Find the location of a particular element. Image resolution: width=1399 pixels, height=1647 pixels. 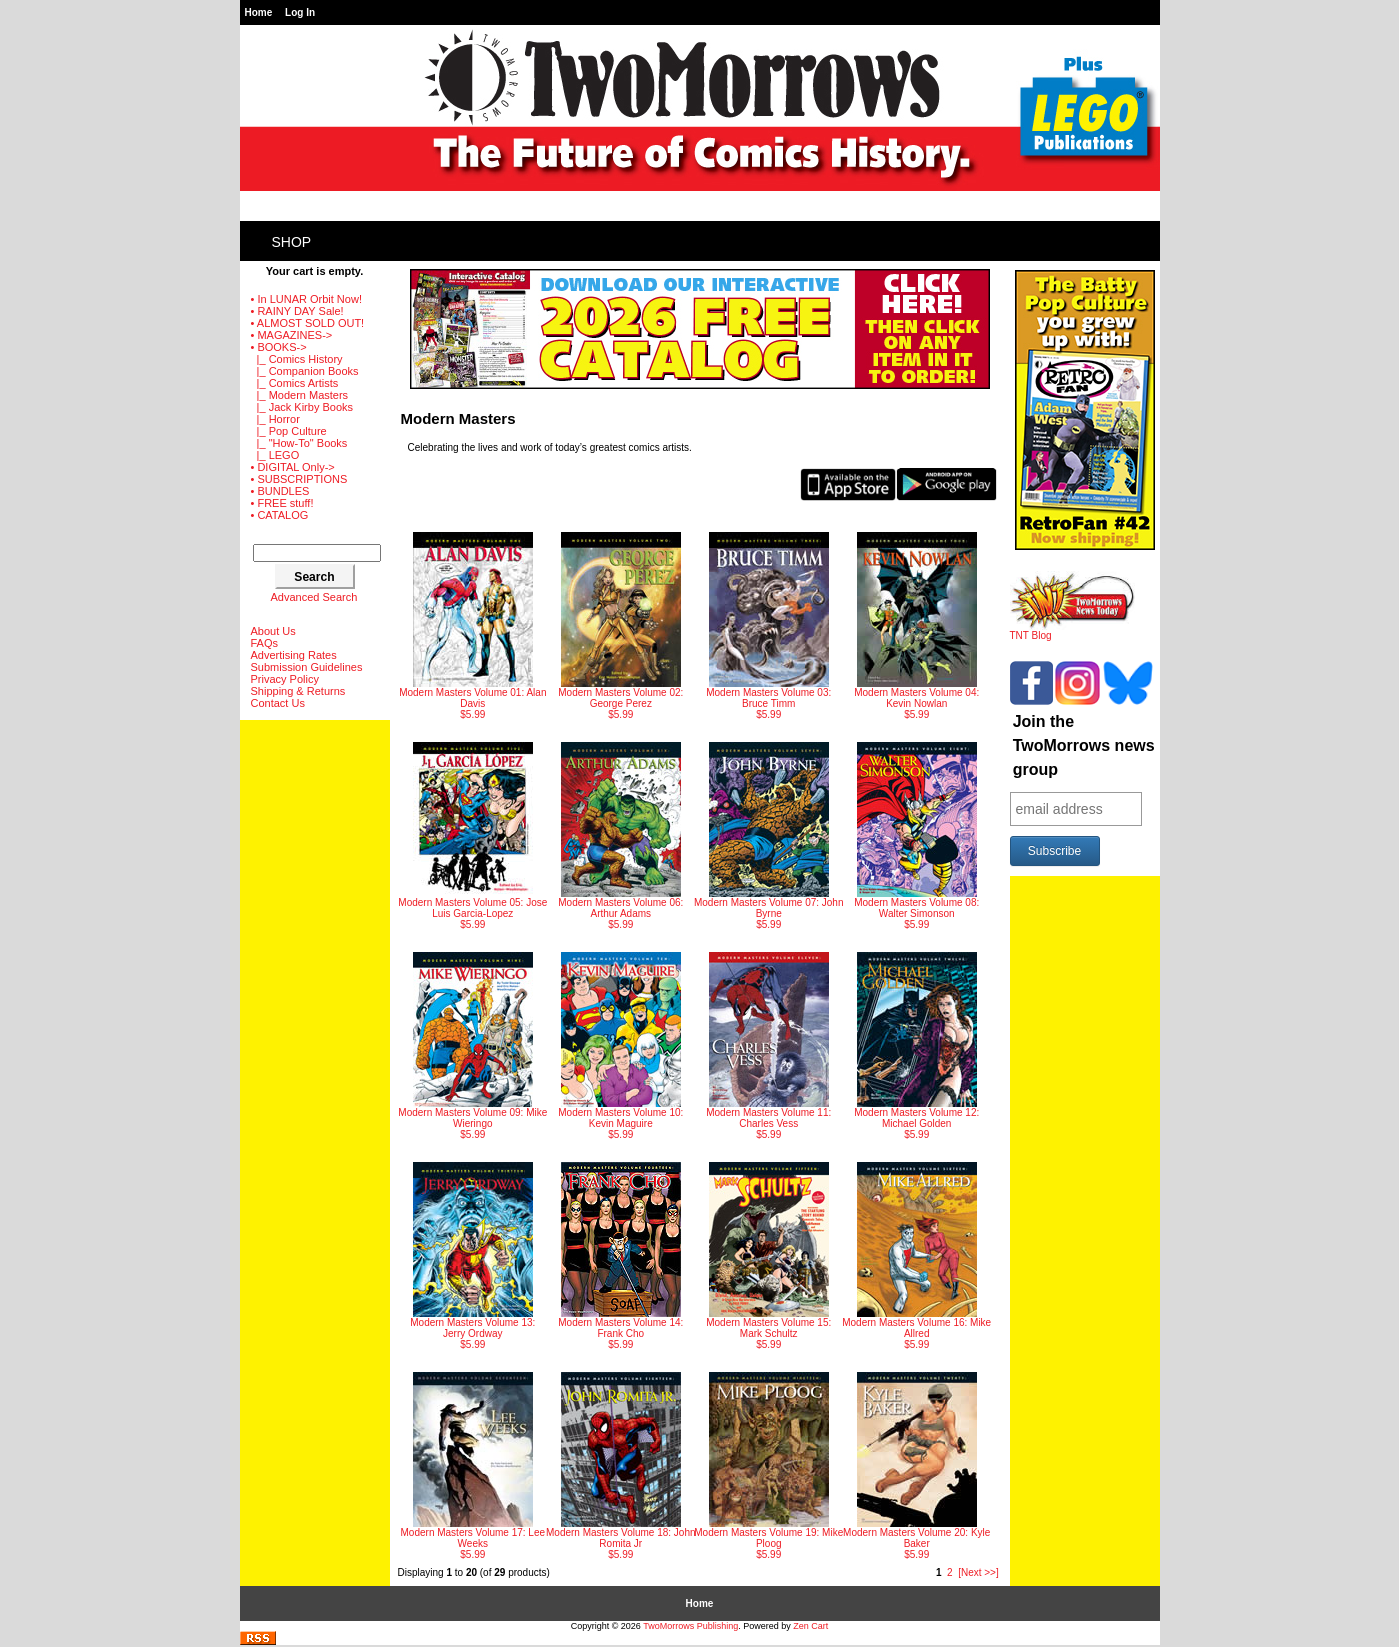

|_ Companion Books is located at coordinates (305, 371).